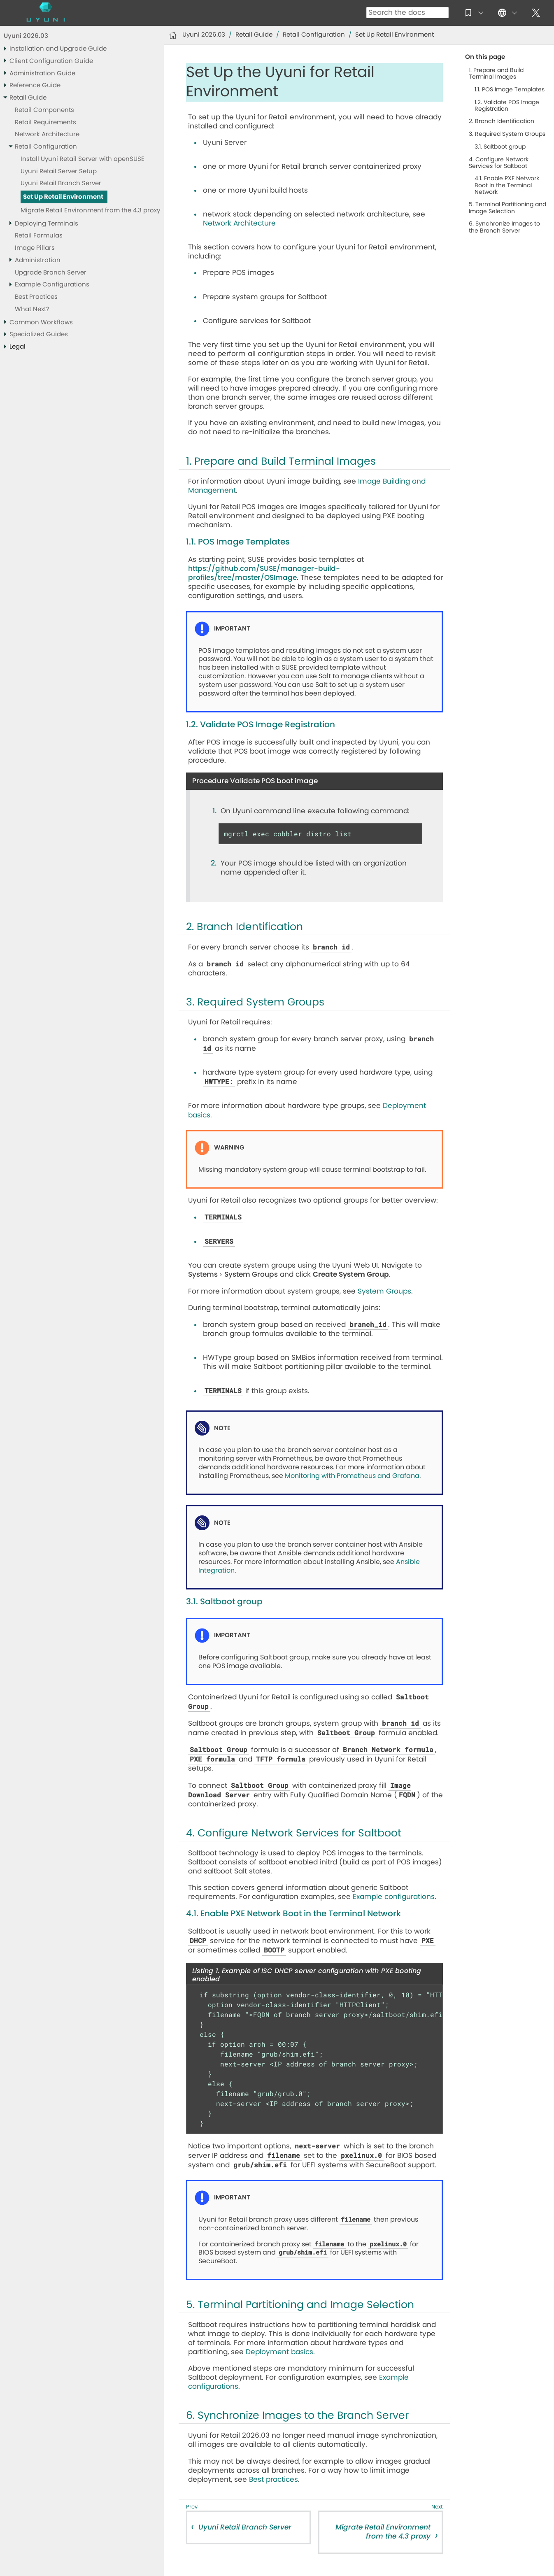 Image resolution: width=554 pixels, height=2576 pixels. What do you see at coordinates (52, 285) in the screenshot?
I see `Example Configurations` at bounding box center [52, 285].